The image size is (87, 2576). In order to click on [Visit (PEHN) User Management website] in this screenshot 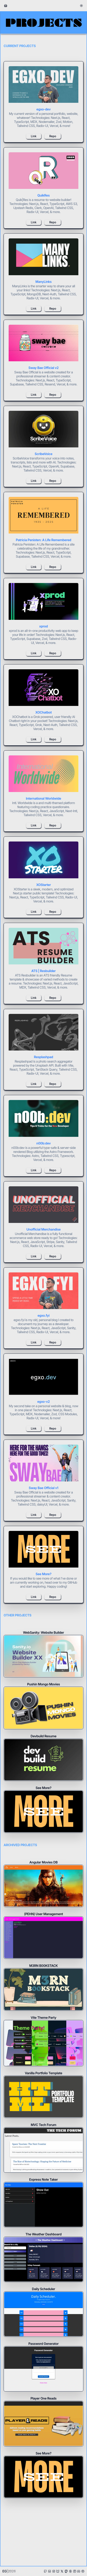, I will do `click(43, 1935)`.